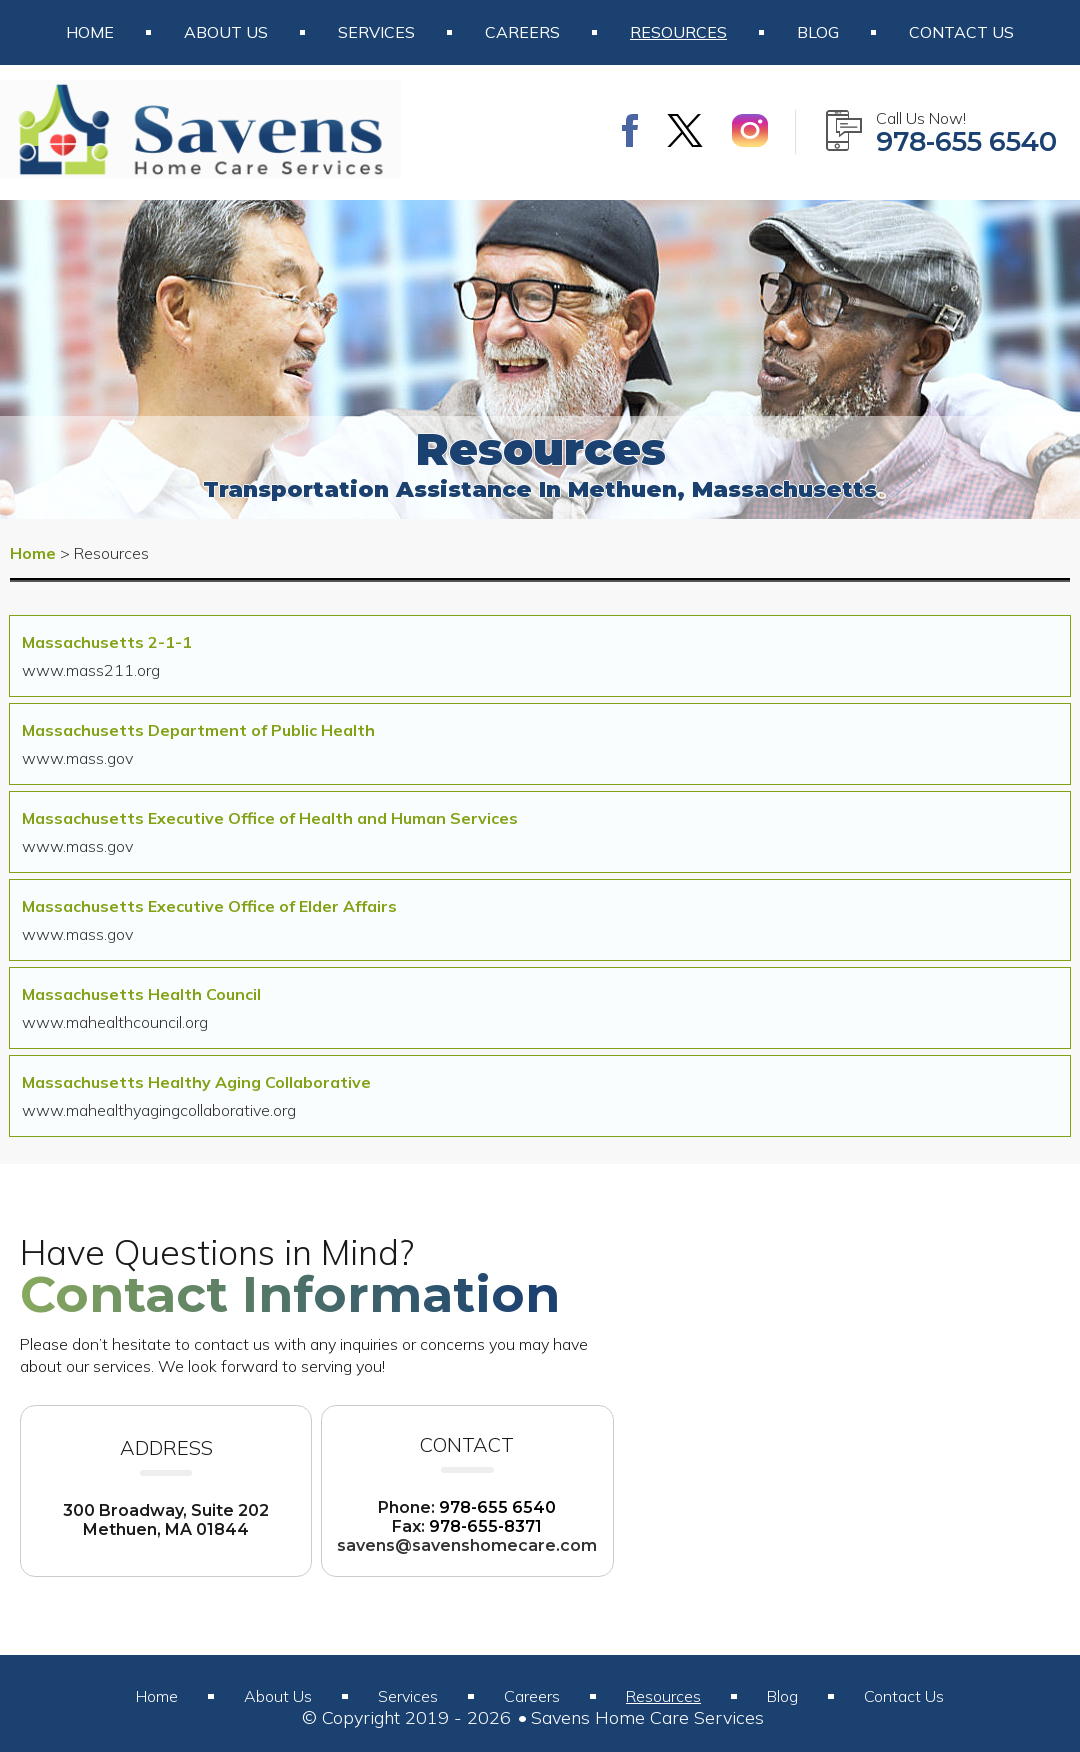 The height and width of the screenshot is (1752, 1080). Describe the element at coordinates (90, 32) in the screenshot. I see `Home` at that location.